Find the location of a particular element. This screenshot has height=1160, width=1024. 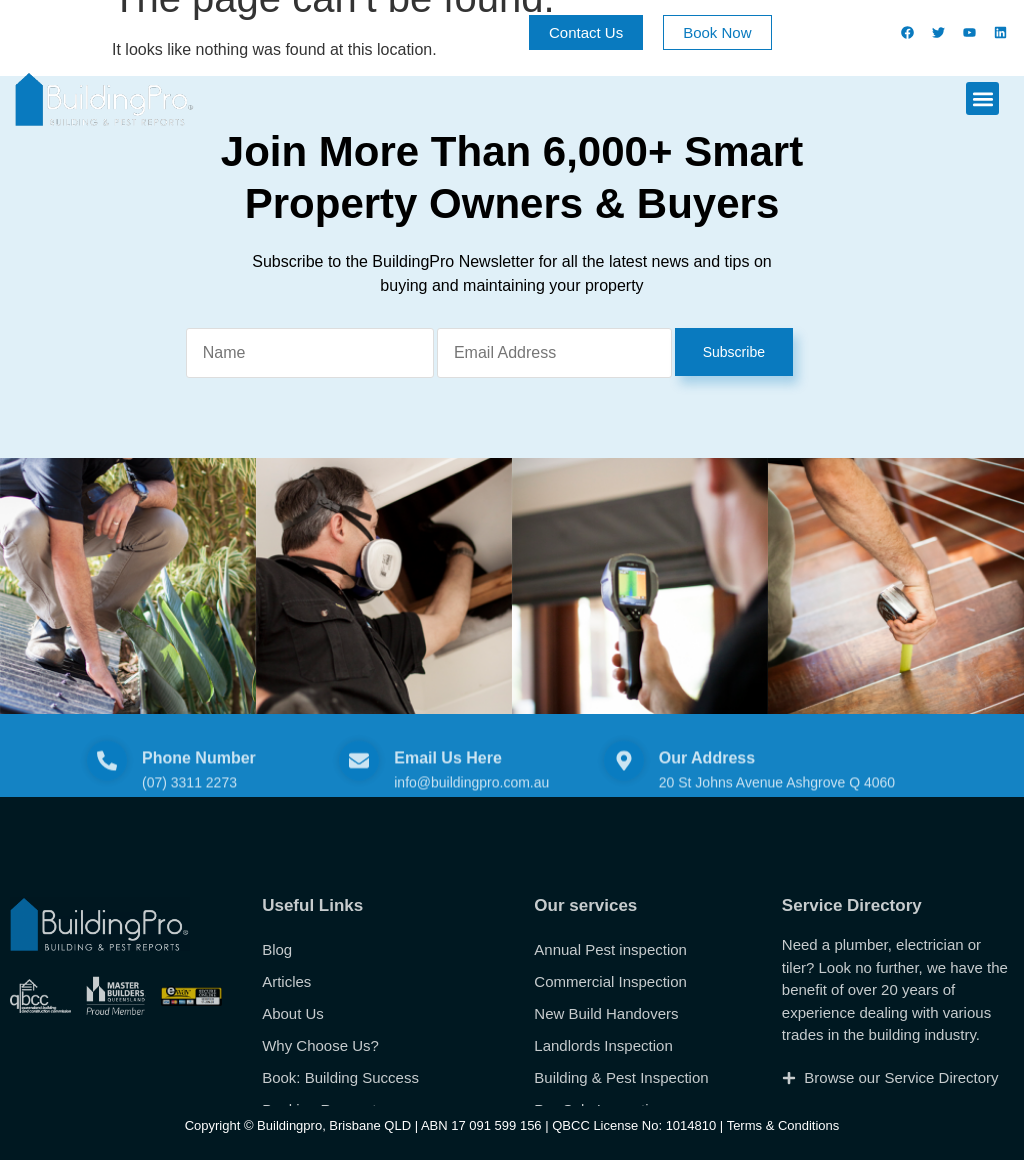

[button] is located at coordinates (982, 98).